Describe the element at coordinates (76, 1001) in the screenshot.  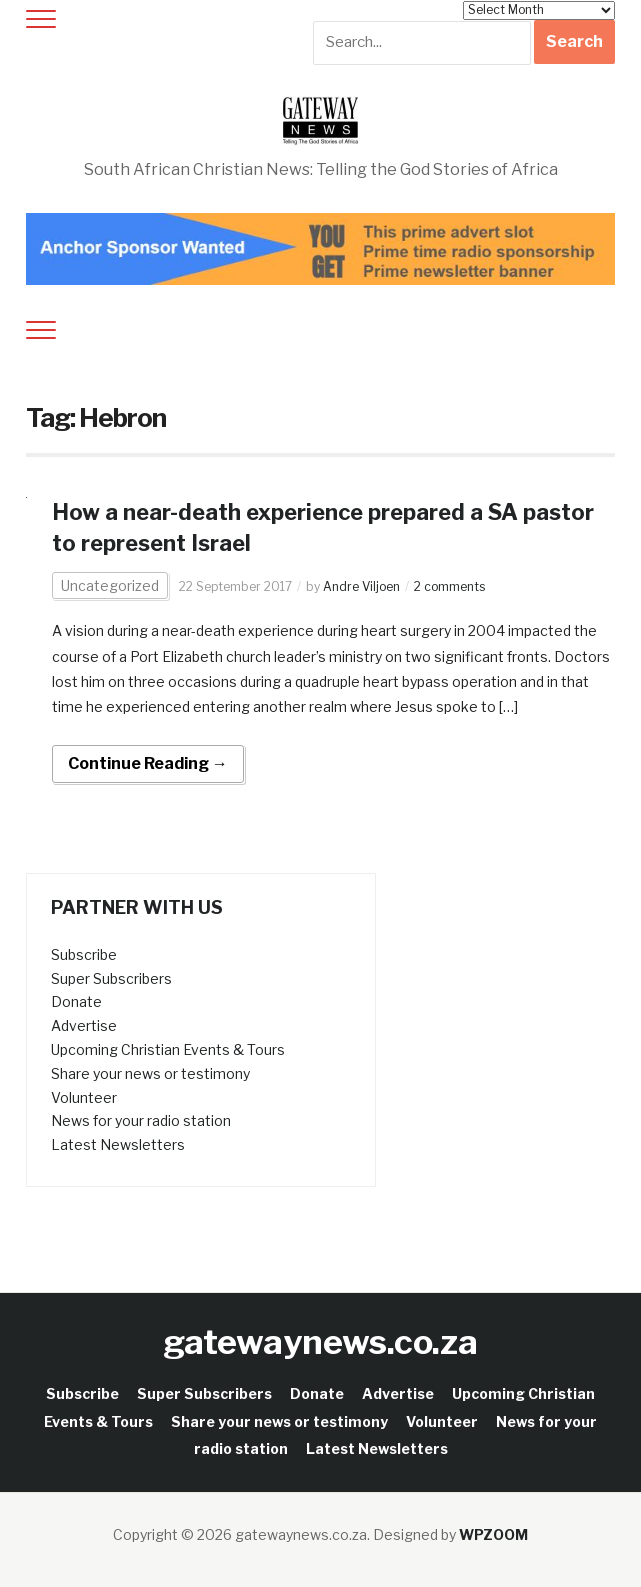
I see `Donate` at that location.